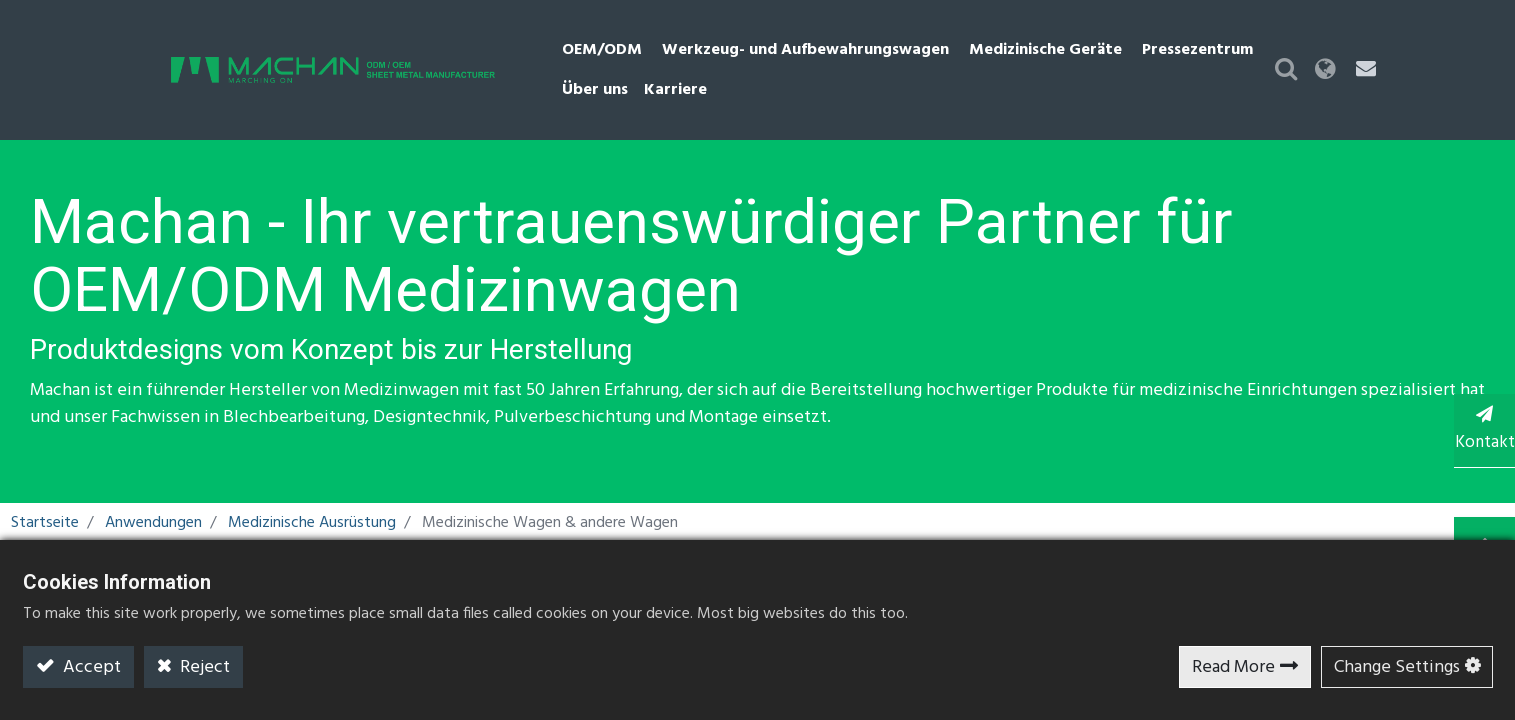 This screenshot has width=1515, height=720. Describe the element at coordinates (1390, 52) in the screenshot. I see `[button]` at that location.